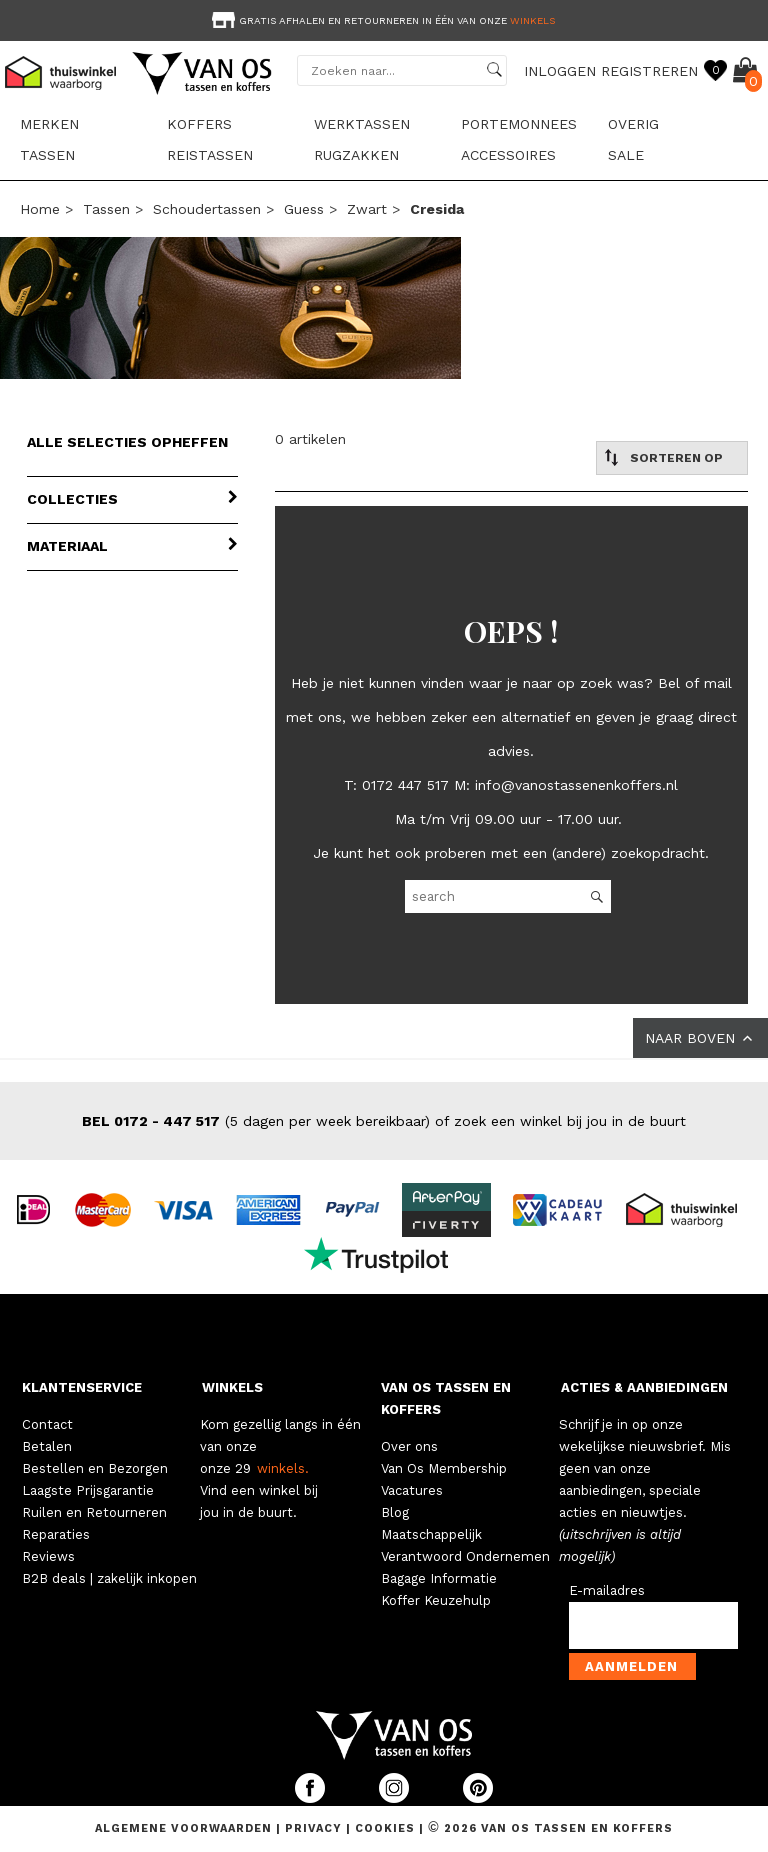 The image size is (768, 1852). I want to click on Contact, so click(47, 1424).